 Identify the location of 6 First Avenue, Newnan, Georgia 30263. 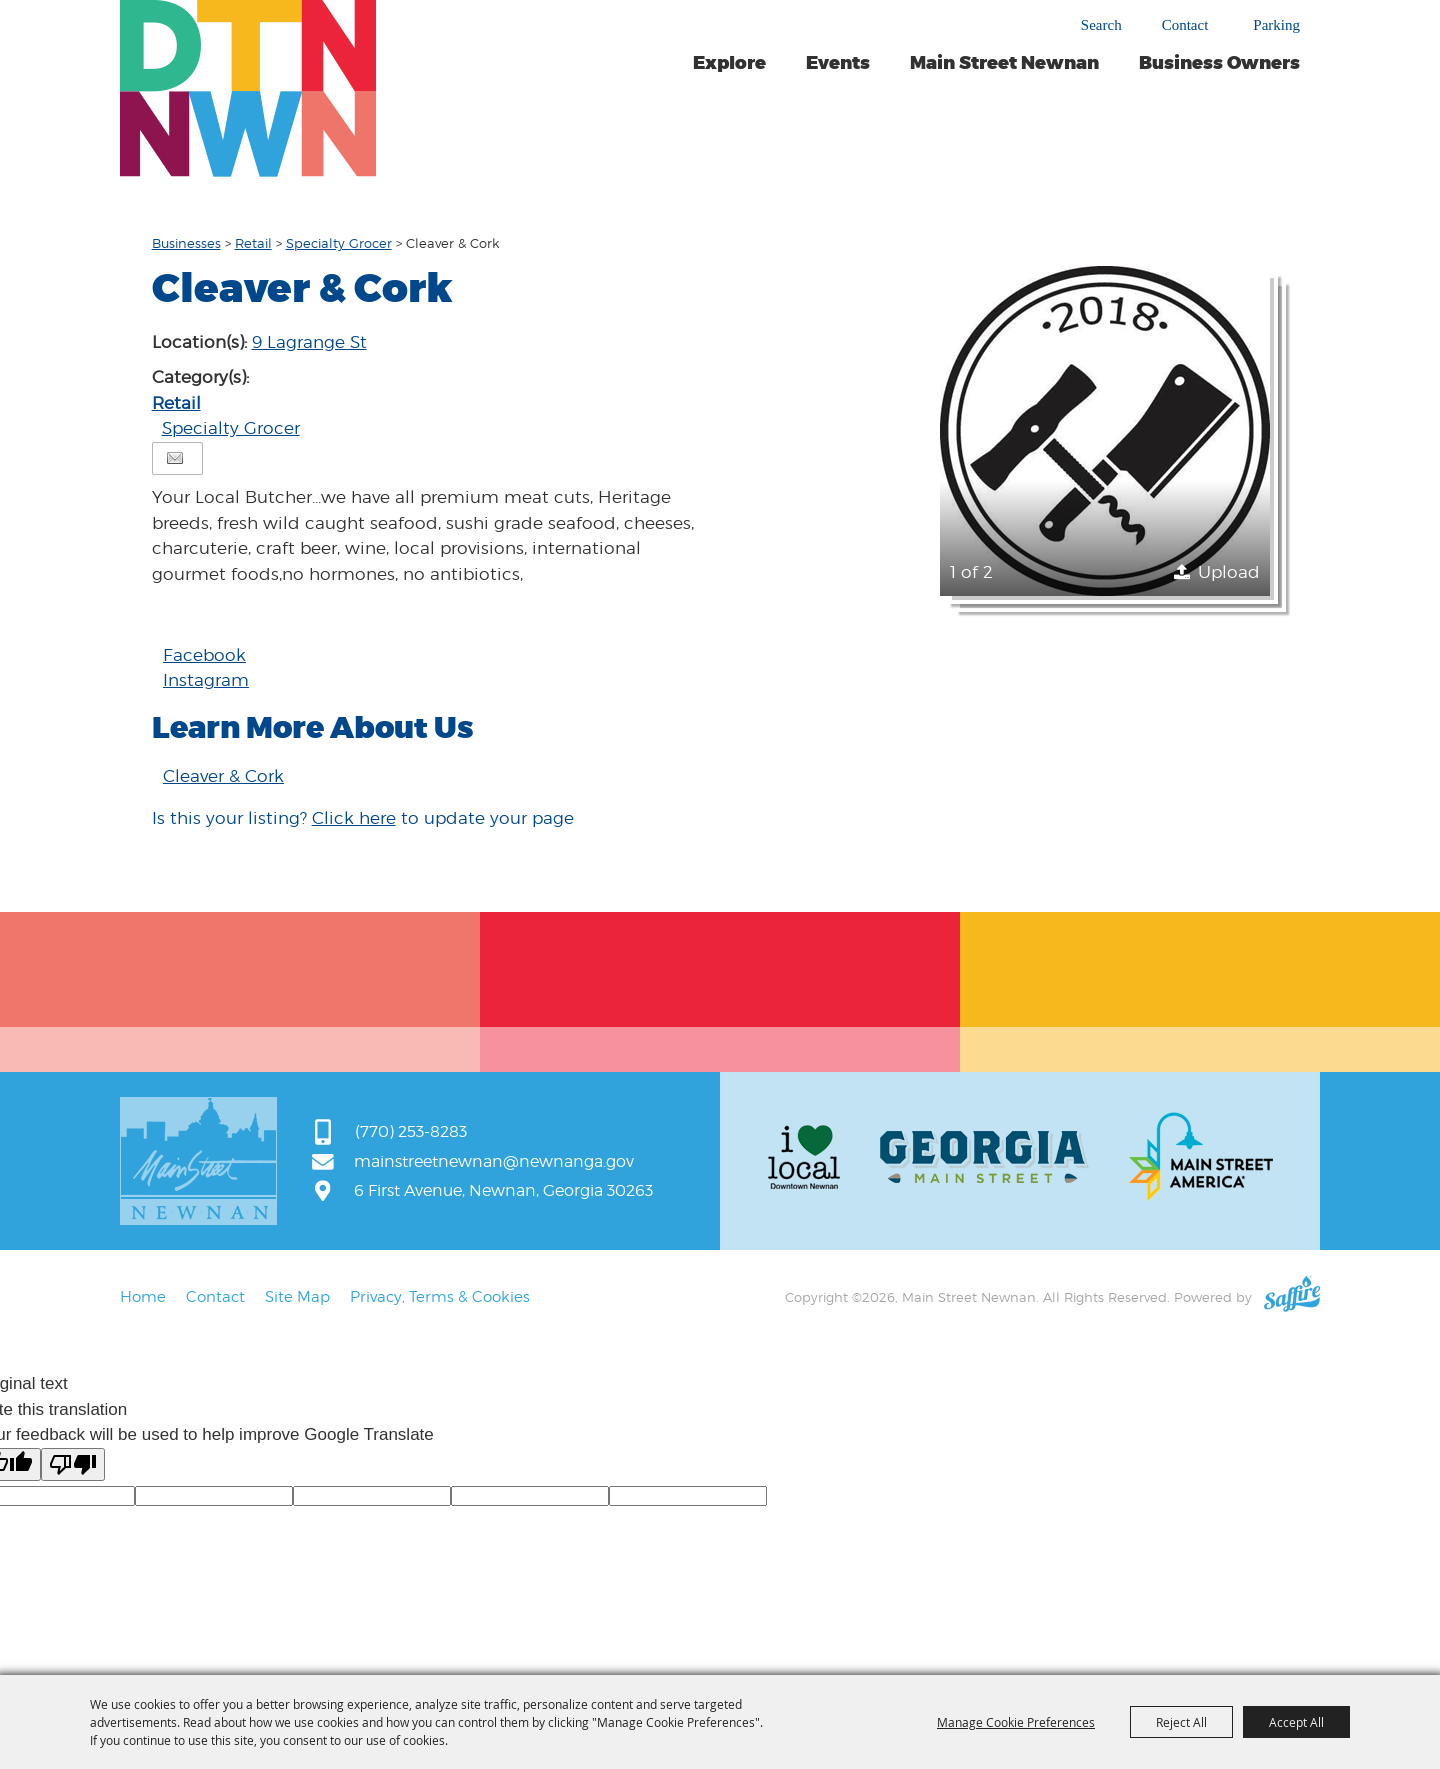
(503, 1190).